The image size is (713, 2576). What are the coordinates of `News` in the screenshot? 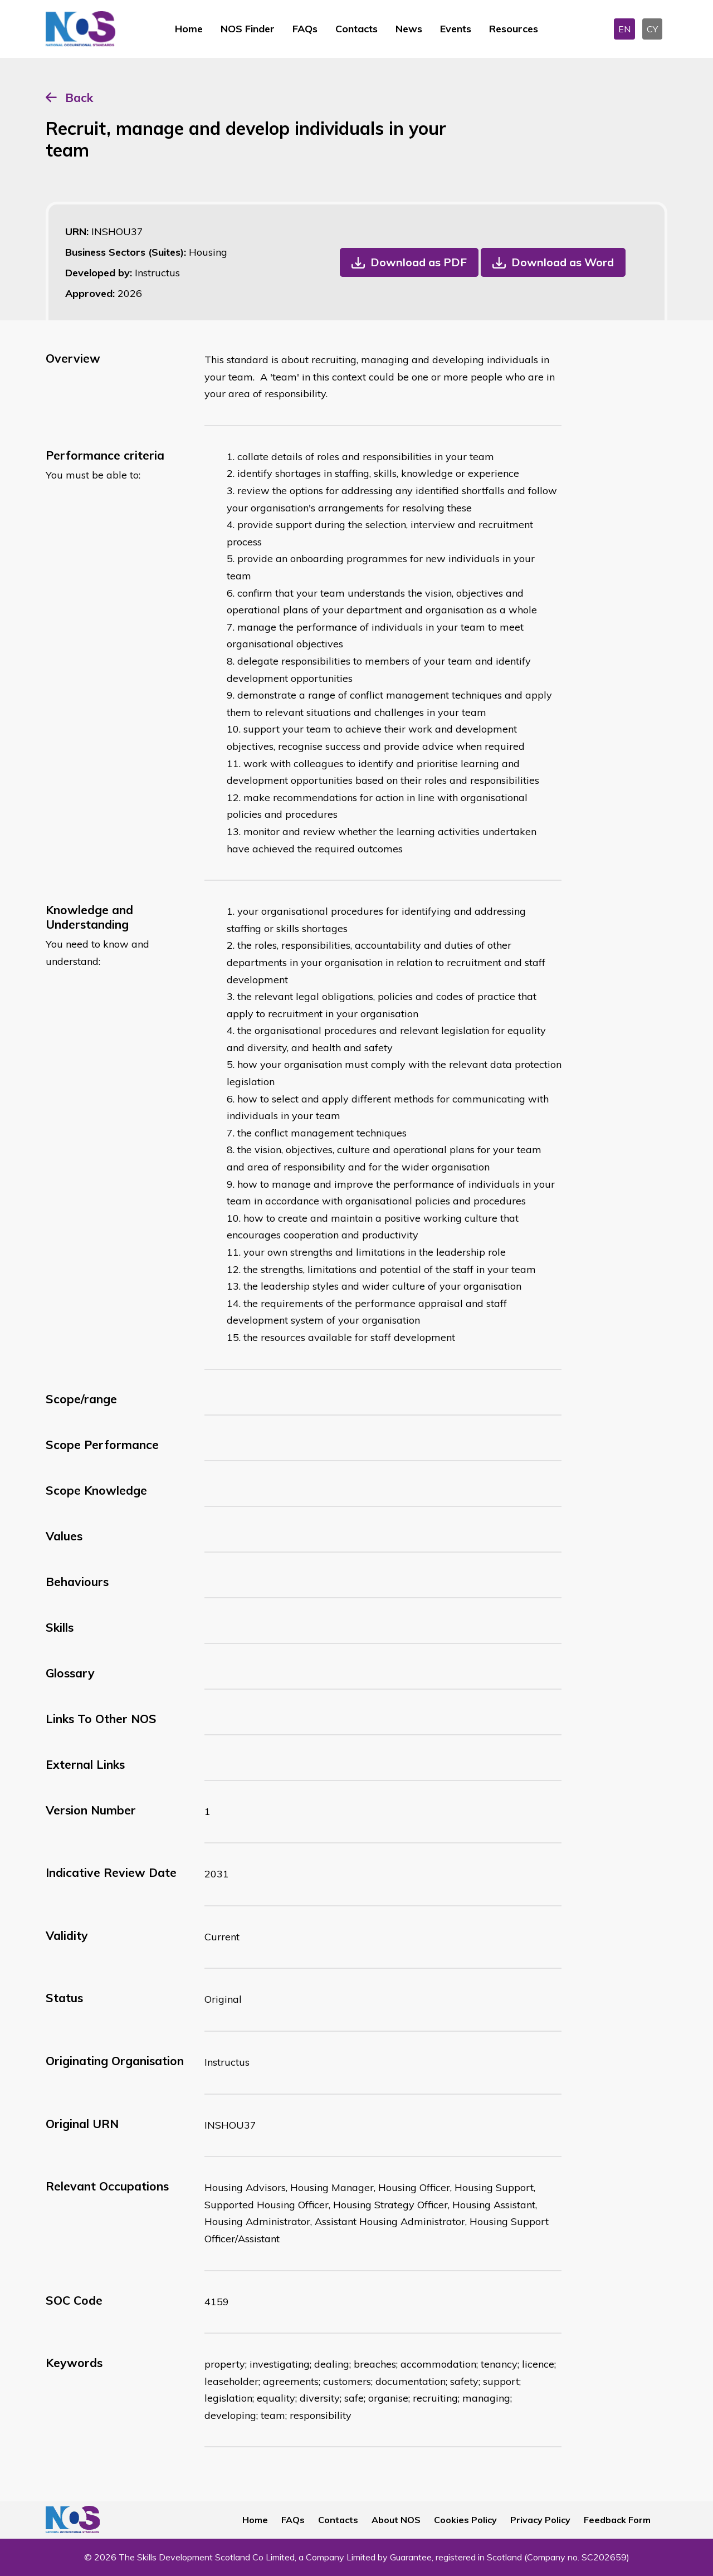 It's located at (408, 28).